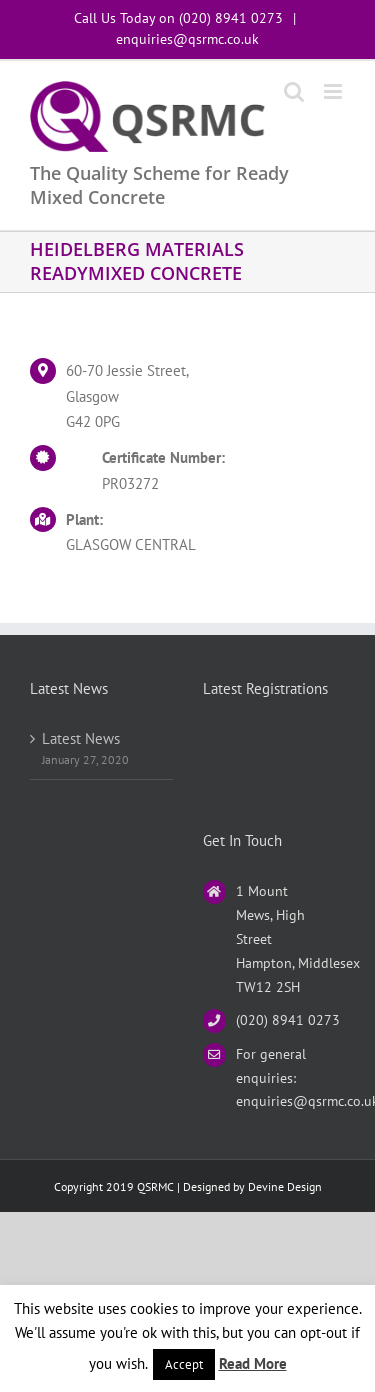 The image size is (375, 1392). What do you see at coordinates (184, 1364) in the screenshot?
I see `Accept [button]` at bounding box center [184, 1364].